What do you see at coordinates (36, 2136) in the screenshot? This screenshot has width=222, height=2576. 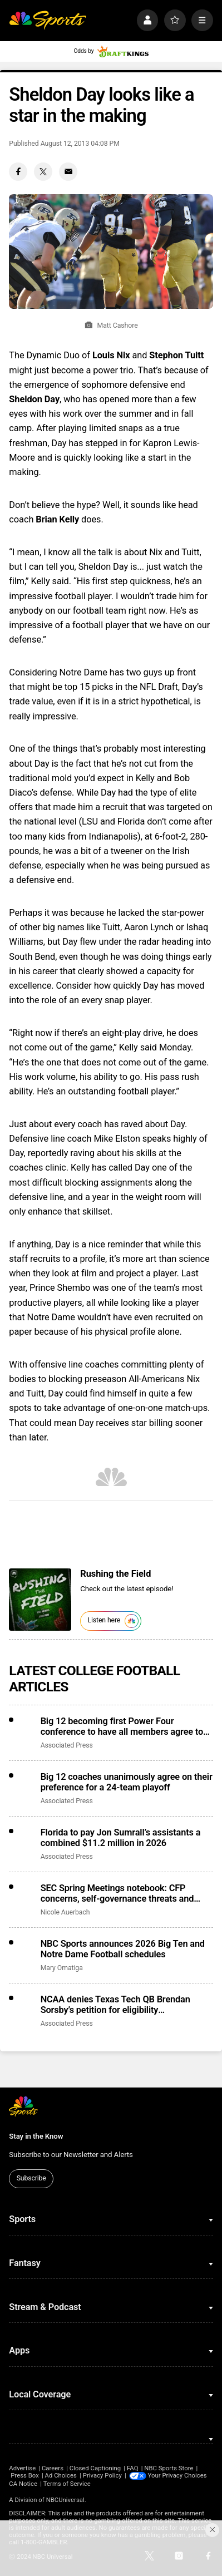 I see `Stay in the Know` at bounding box center [36, 2136].